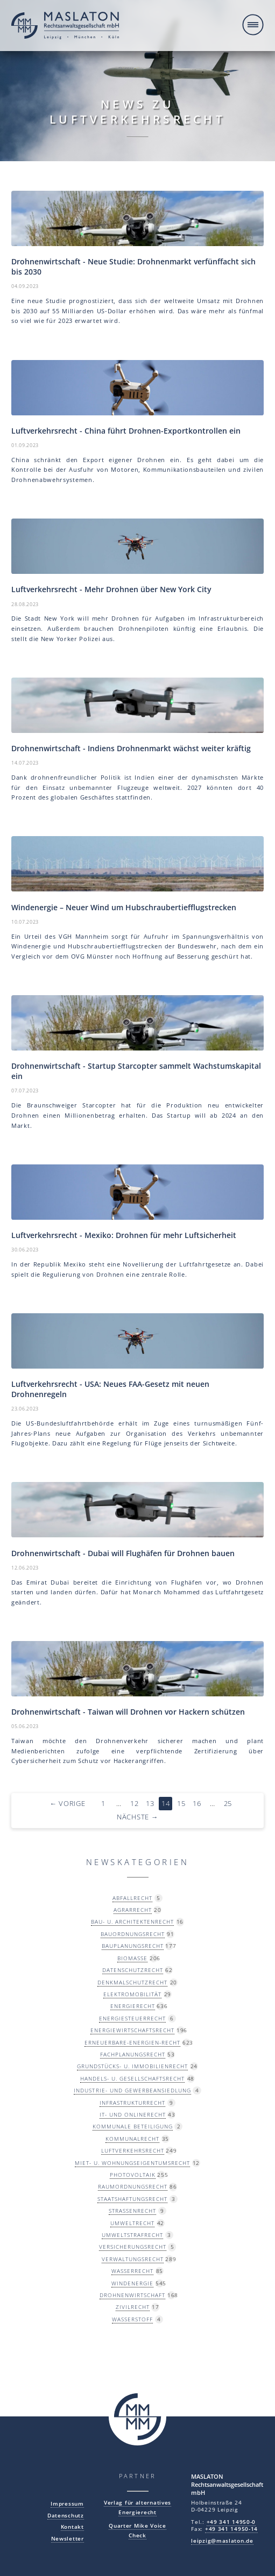 The height and width of the screenshot is (2576, 275). Describe the element at coordinates (132, 2078) in the screenshot. I see `Handels- u. Gesellschaftsrecht` at that location.